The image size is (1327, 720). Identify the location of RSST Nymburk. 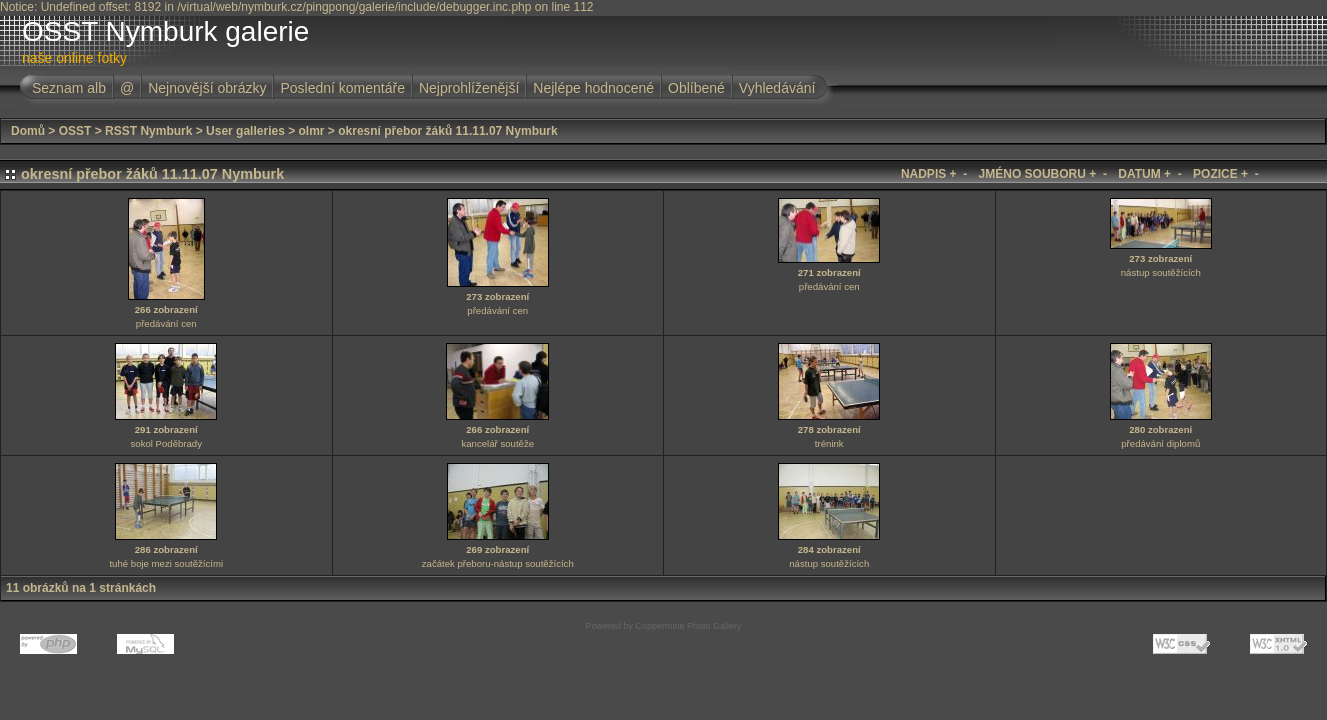
(148, 131).